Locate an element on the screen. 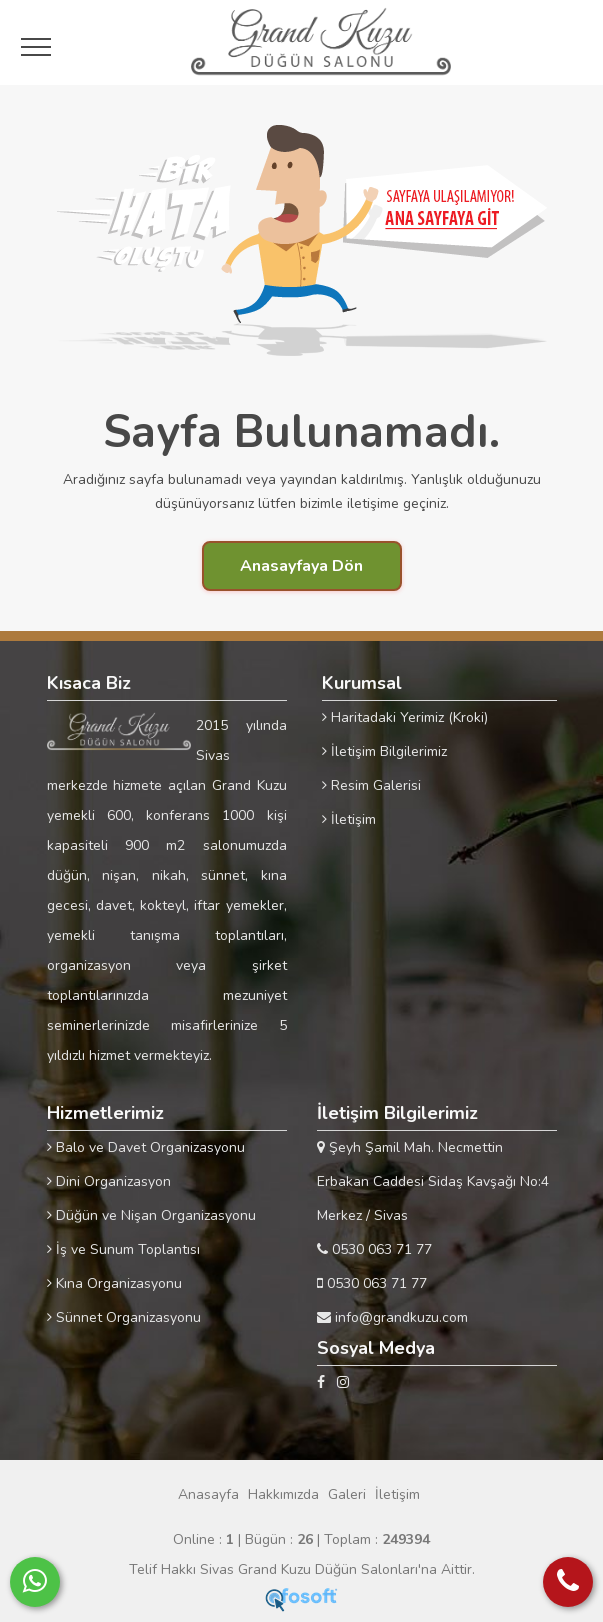 This screenshot has width=603, height=1622. 0530 063 71 77 is located at coordinates (374, 1249).